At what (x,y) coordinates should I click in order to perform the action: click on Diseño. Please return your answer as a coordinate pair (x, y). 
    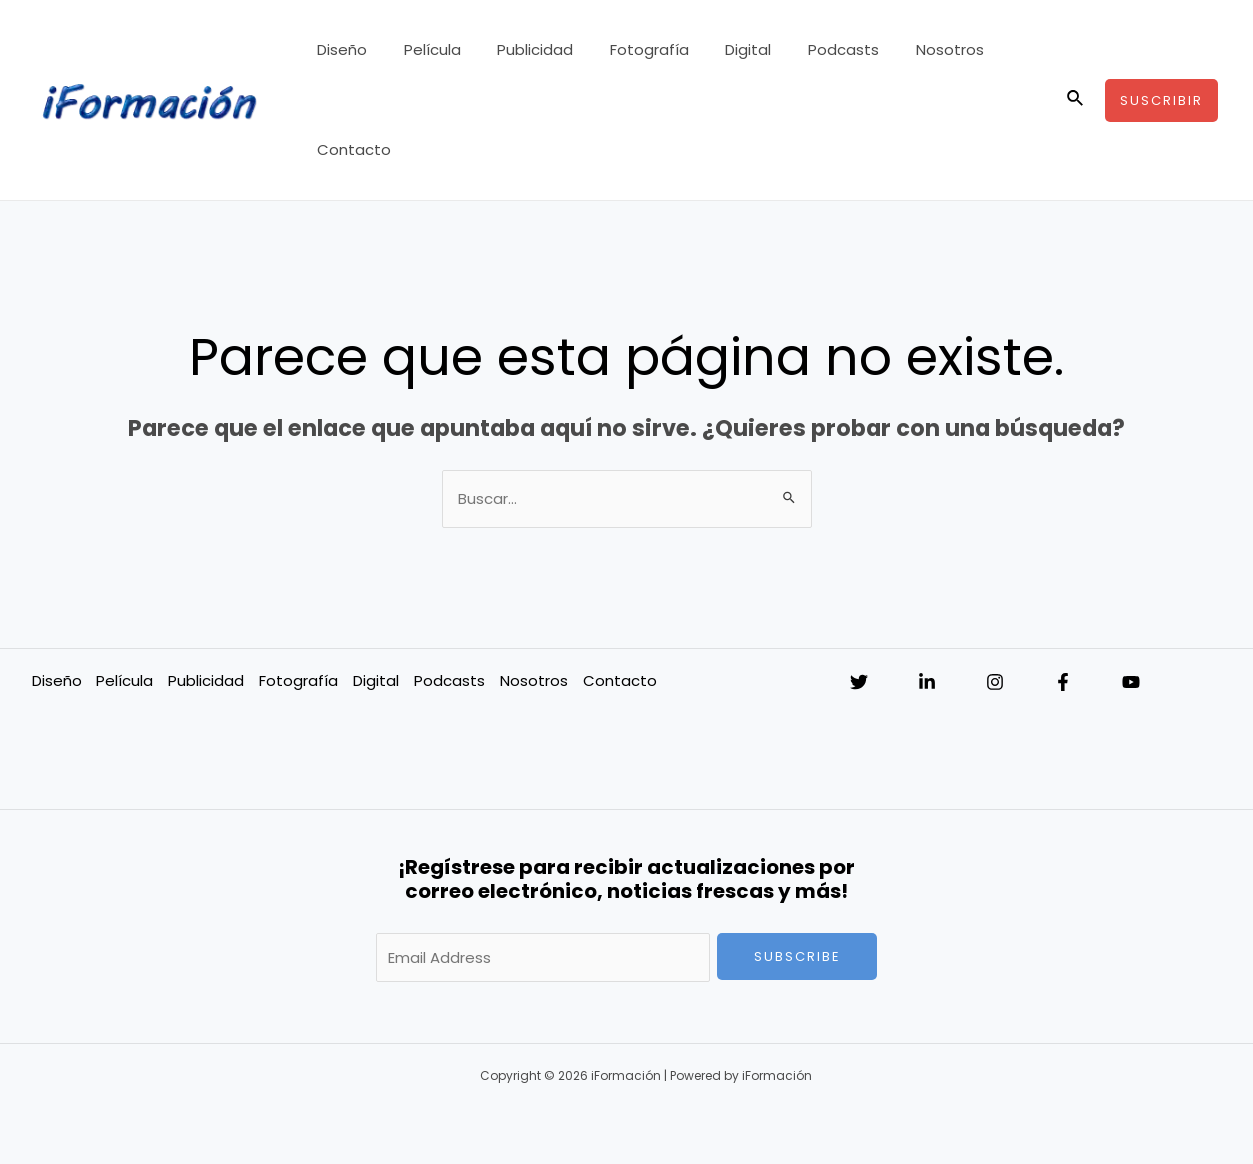
    Looking at the image, I should click on (351, 49).